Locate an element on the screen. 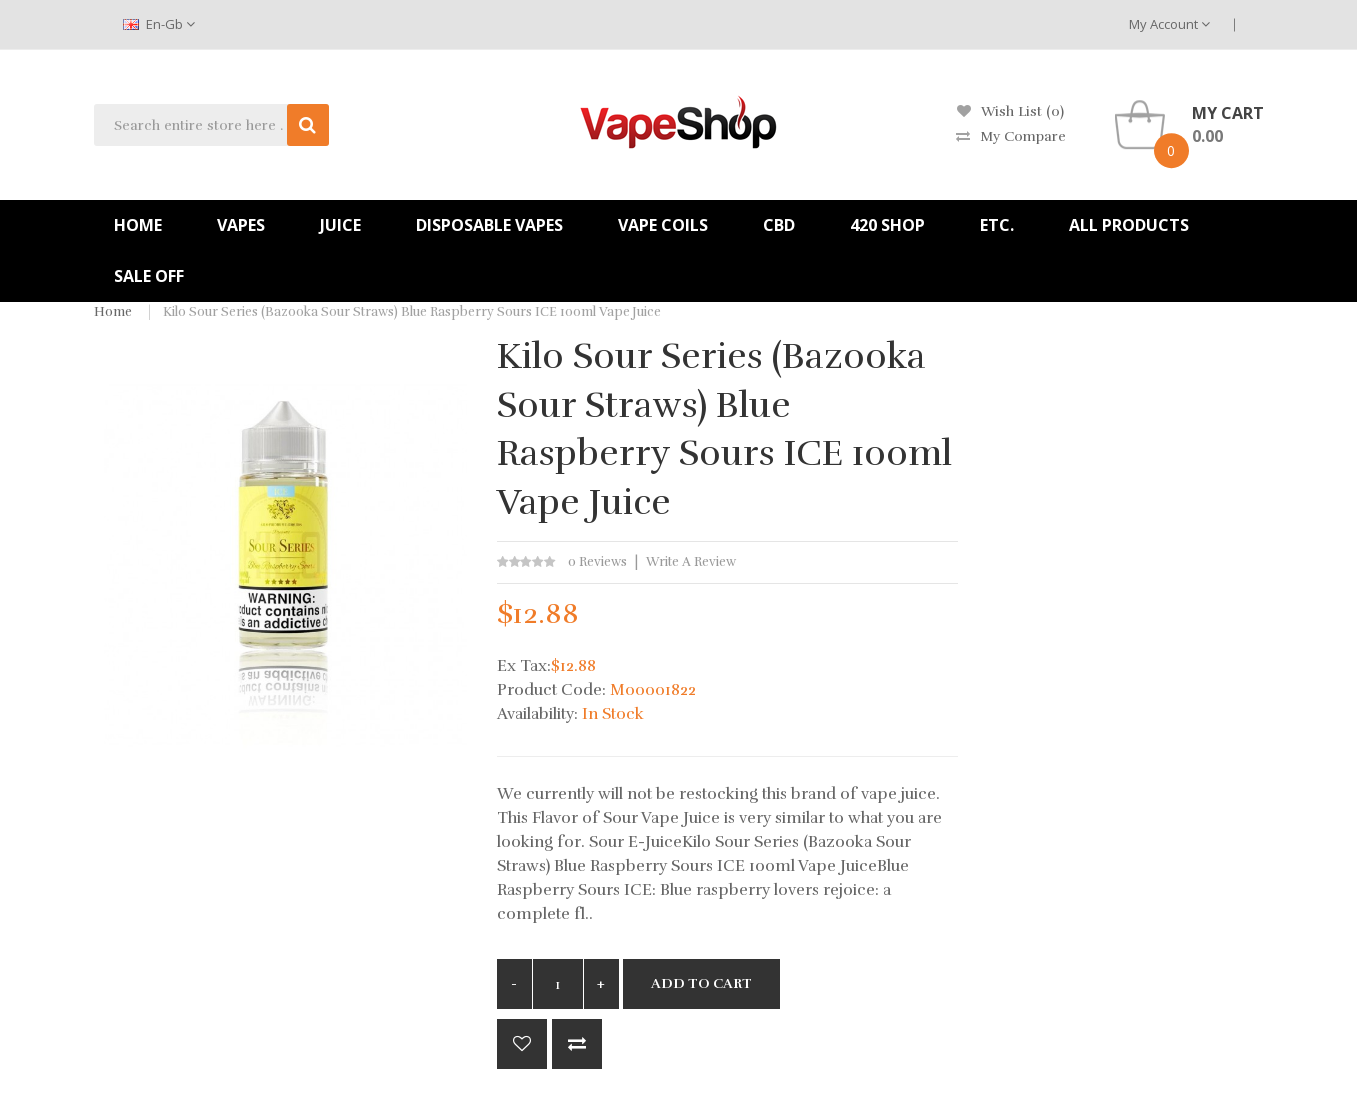  en-gb is located at coordinates (159, 24).